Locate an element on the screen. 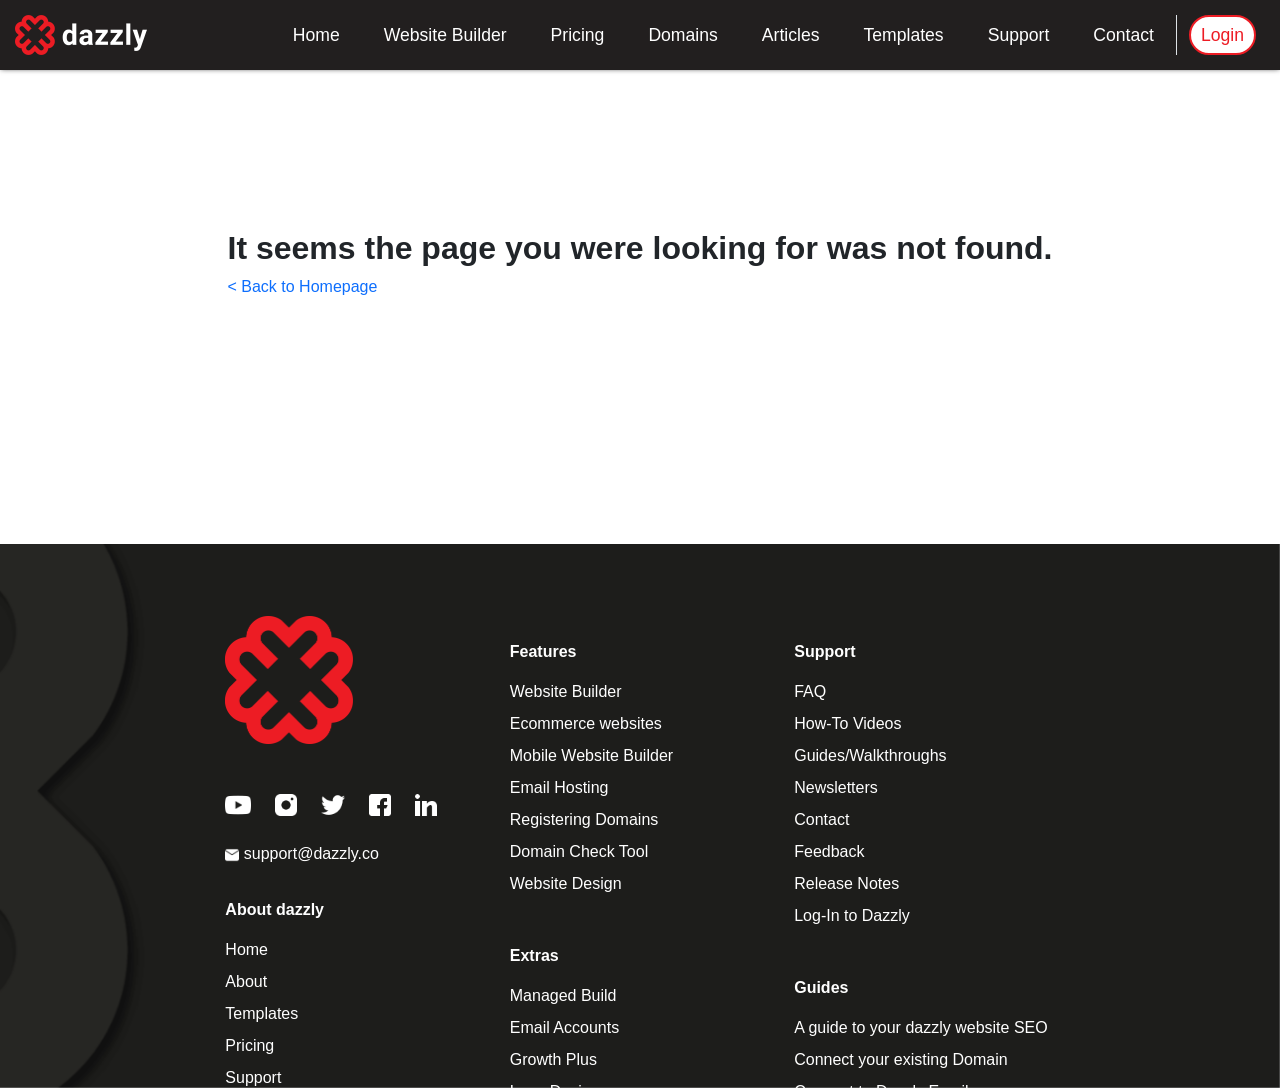  Guides/Walkthroughs is located at coordinates (870, 755).